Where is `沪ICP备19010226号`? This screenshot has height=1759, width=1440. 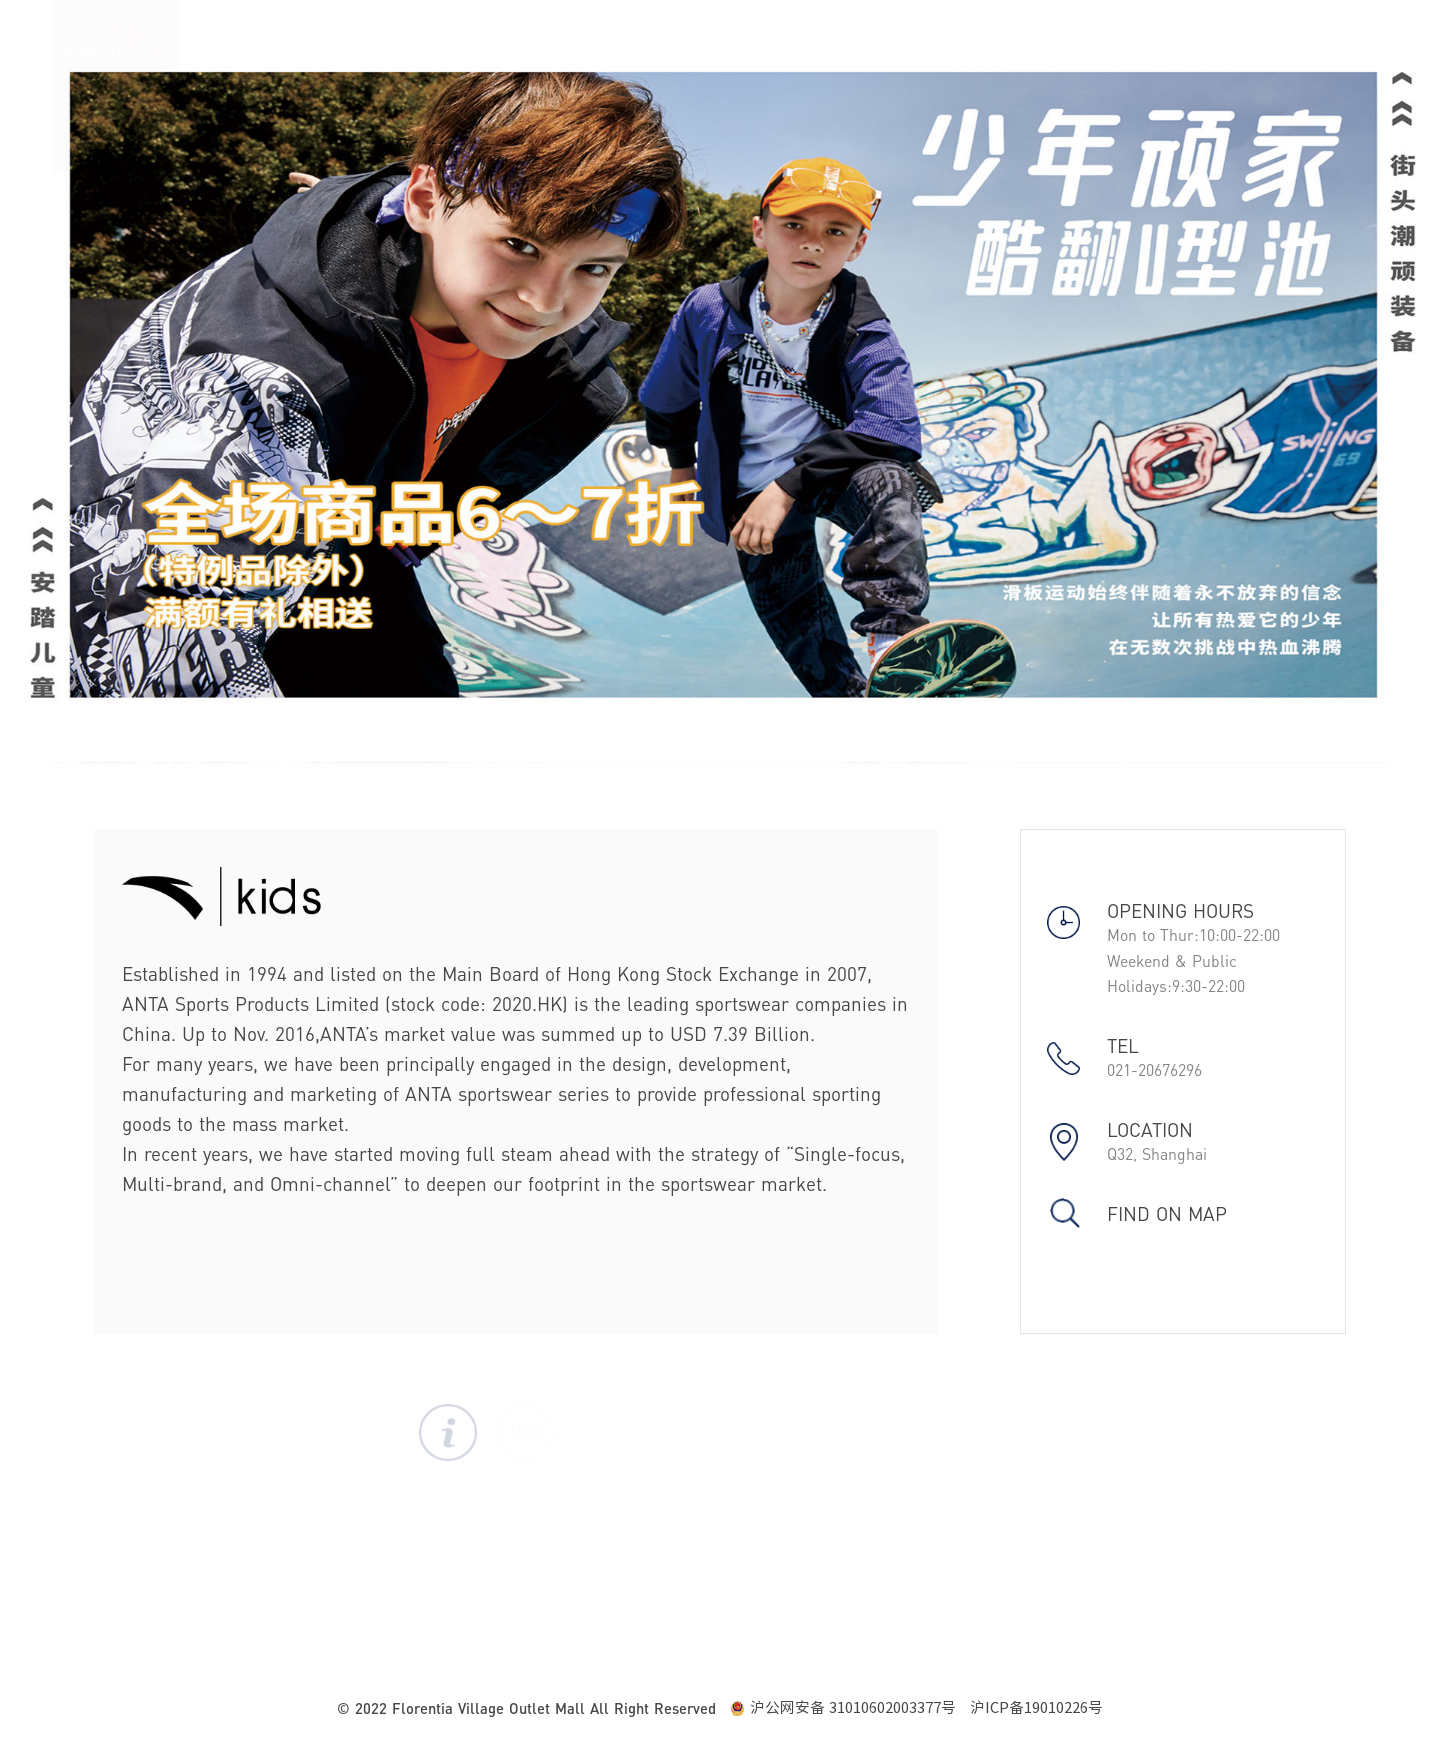 沪ICP备19010226号 is located at coordinates (1036, 1707).